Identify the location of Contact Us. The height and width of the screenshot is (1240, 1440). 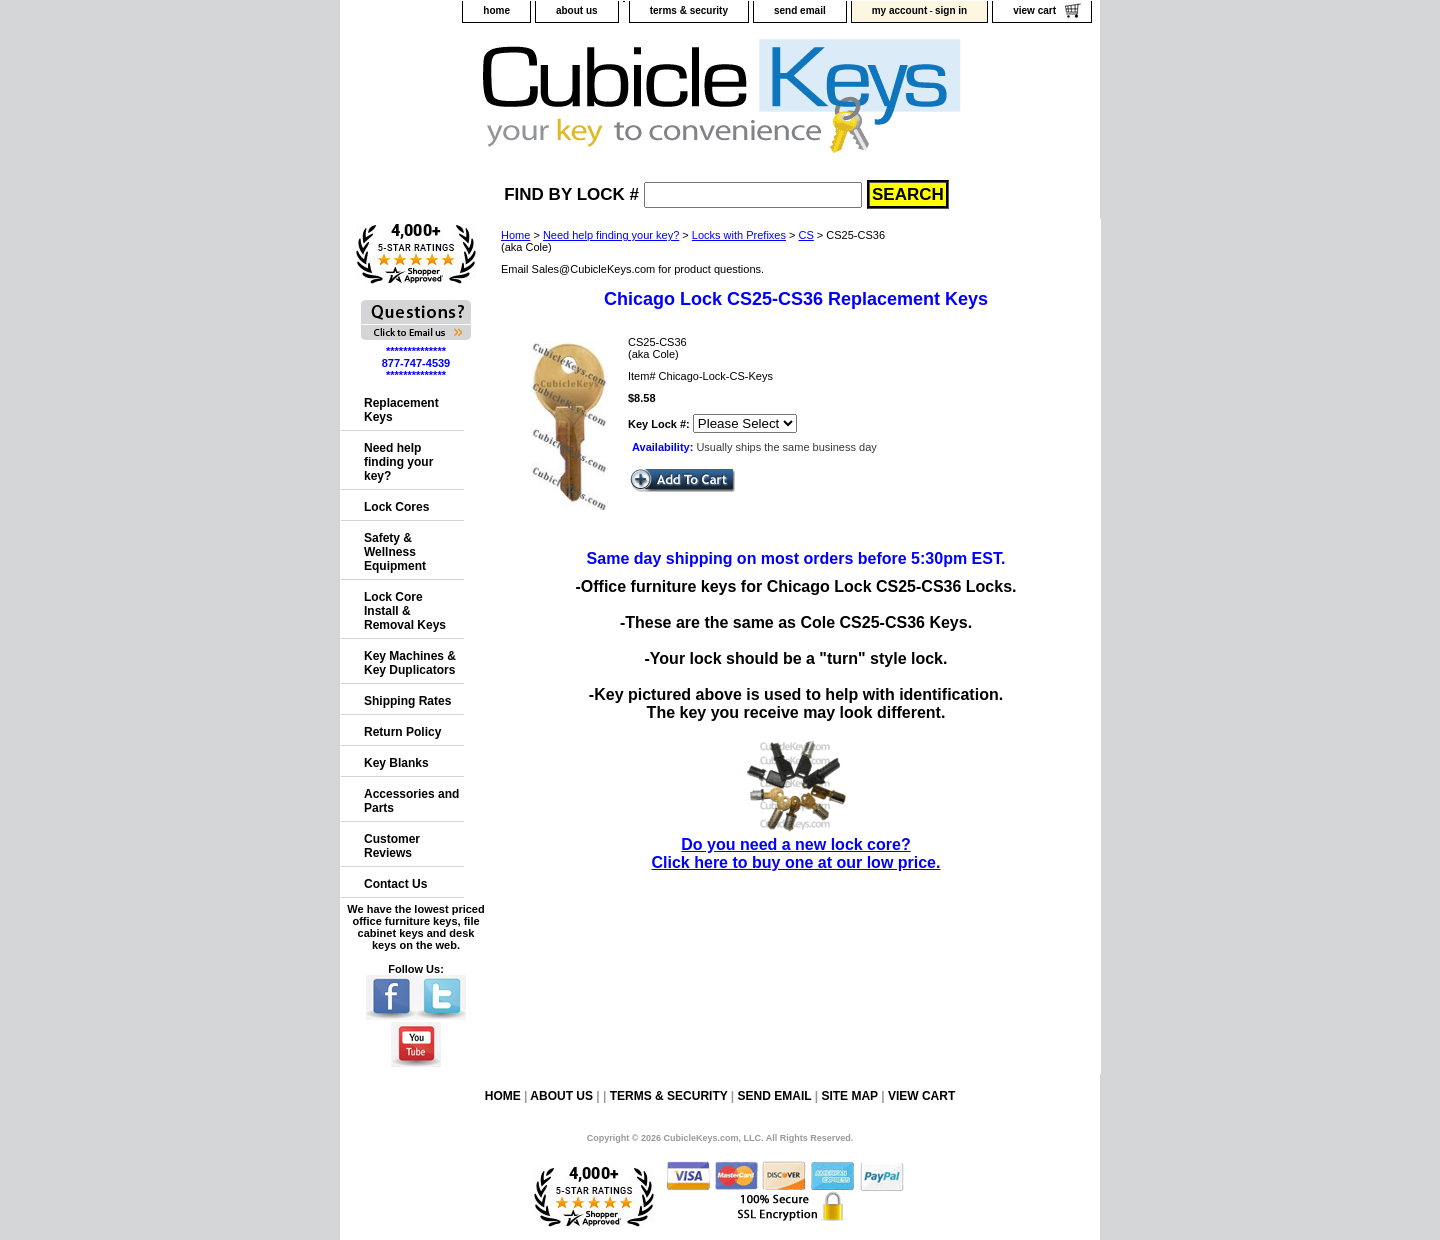
(395, 884).